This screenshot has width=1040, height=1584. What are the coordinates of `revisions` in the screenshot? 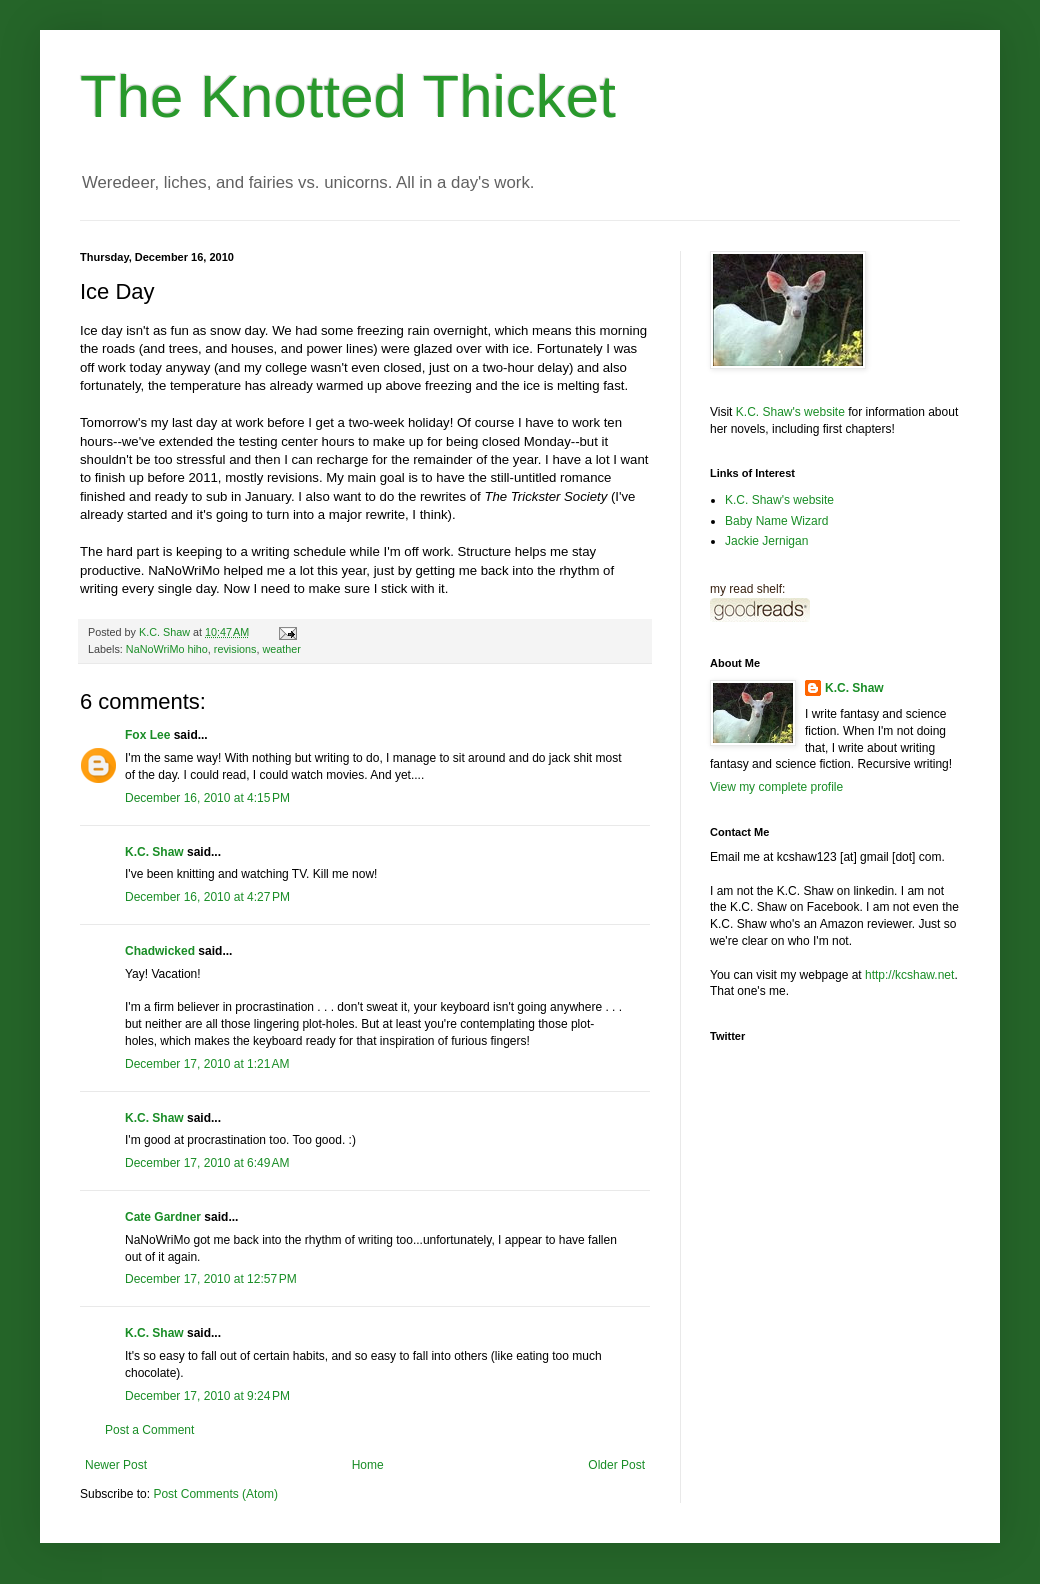 It's located at (235, 649).